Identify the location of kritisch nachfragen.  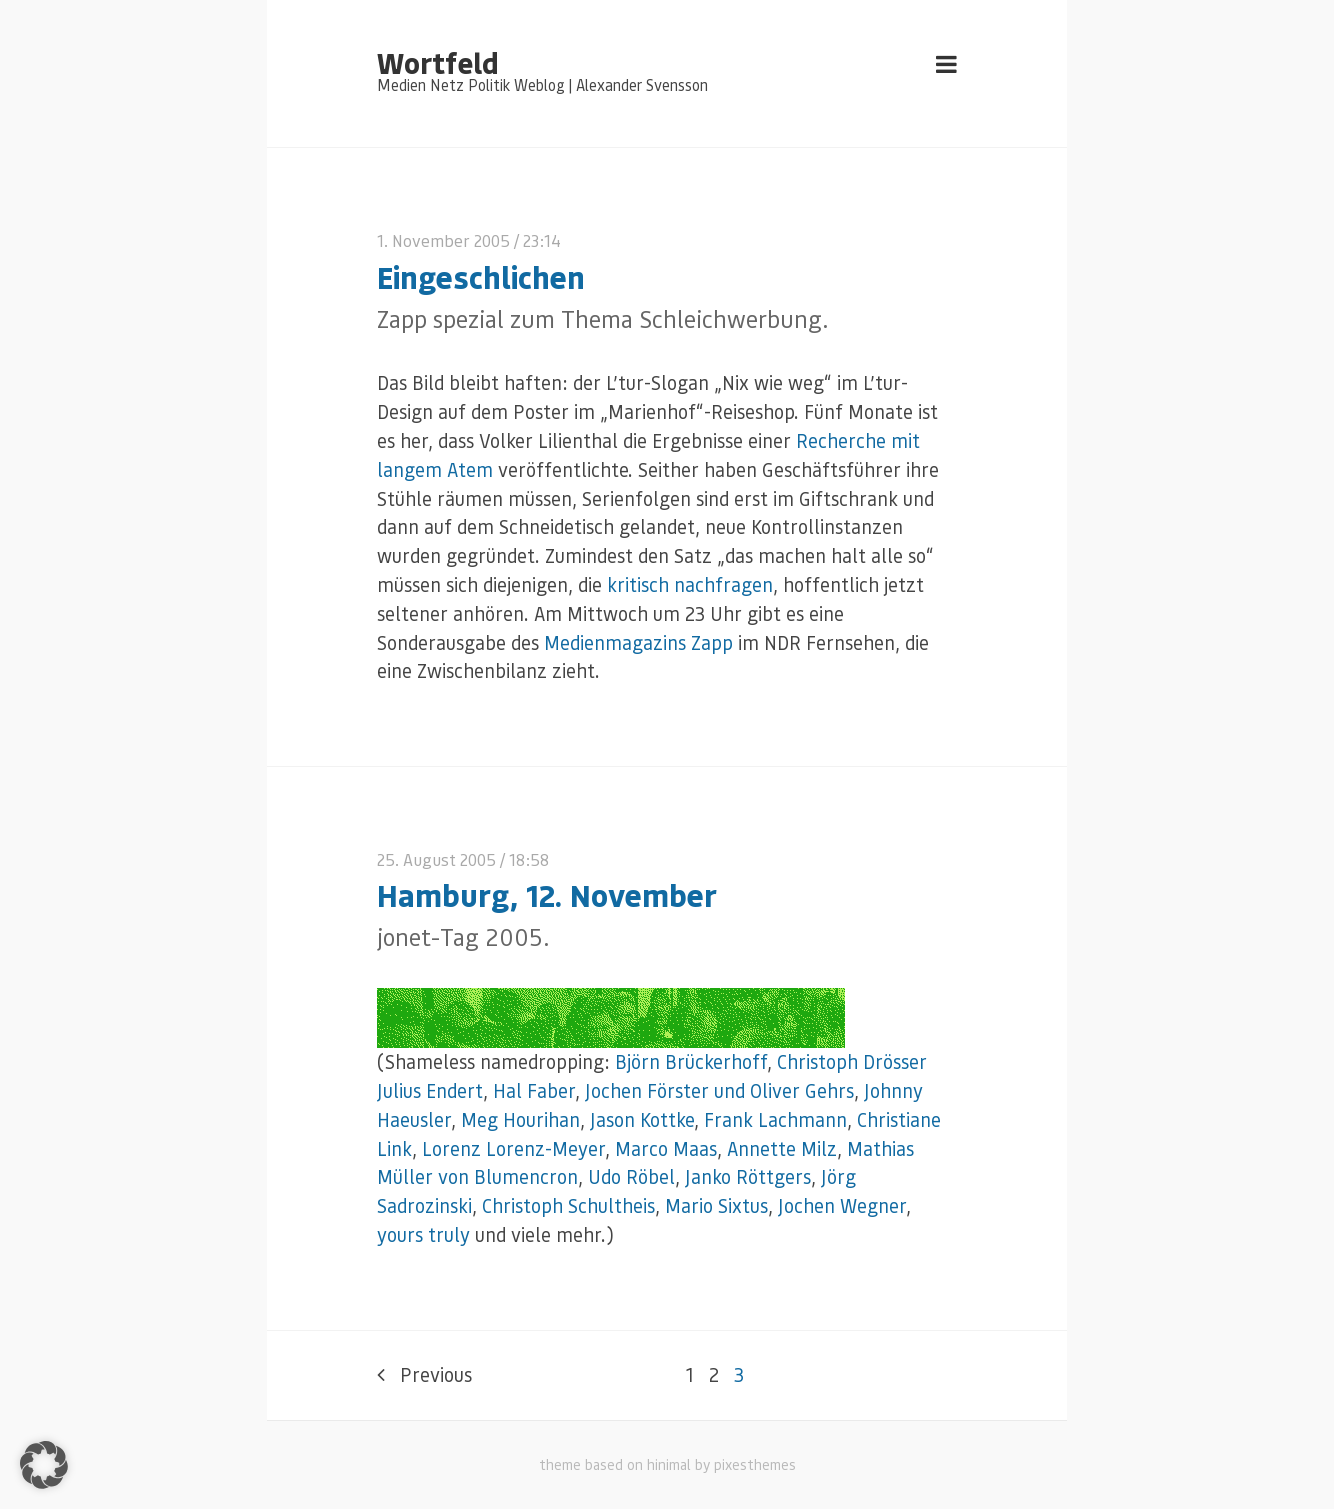
(690, 584).